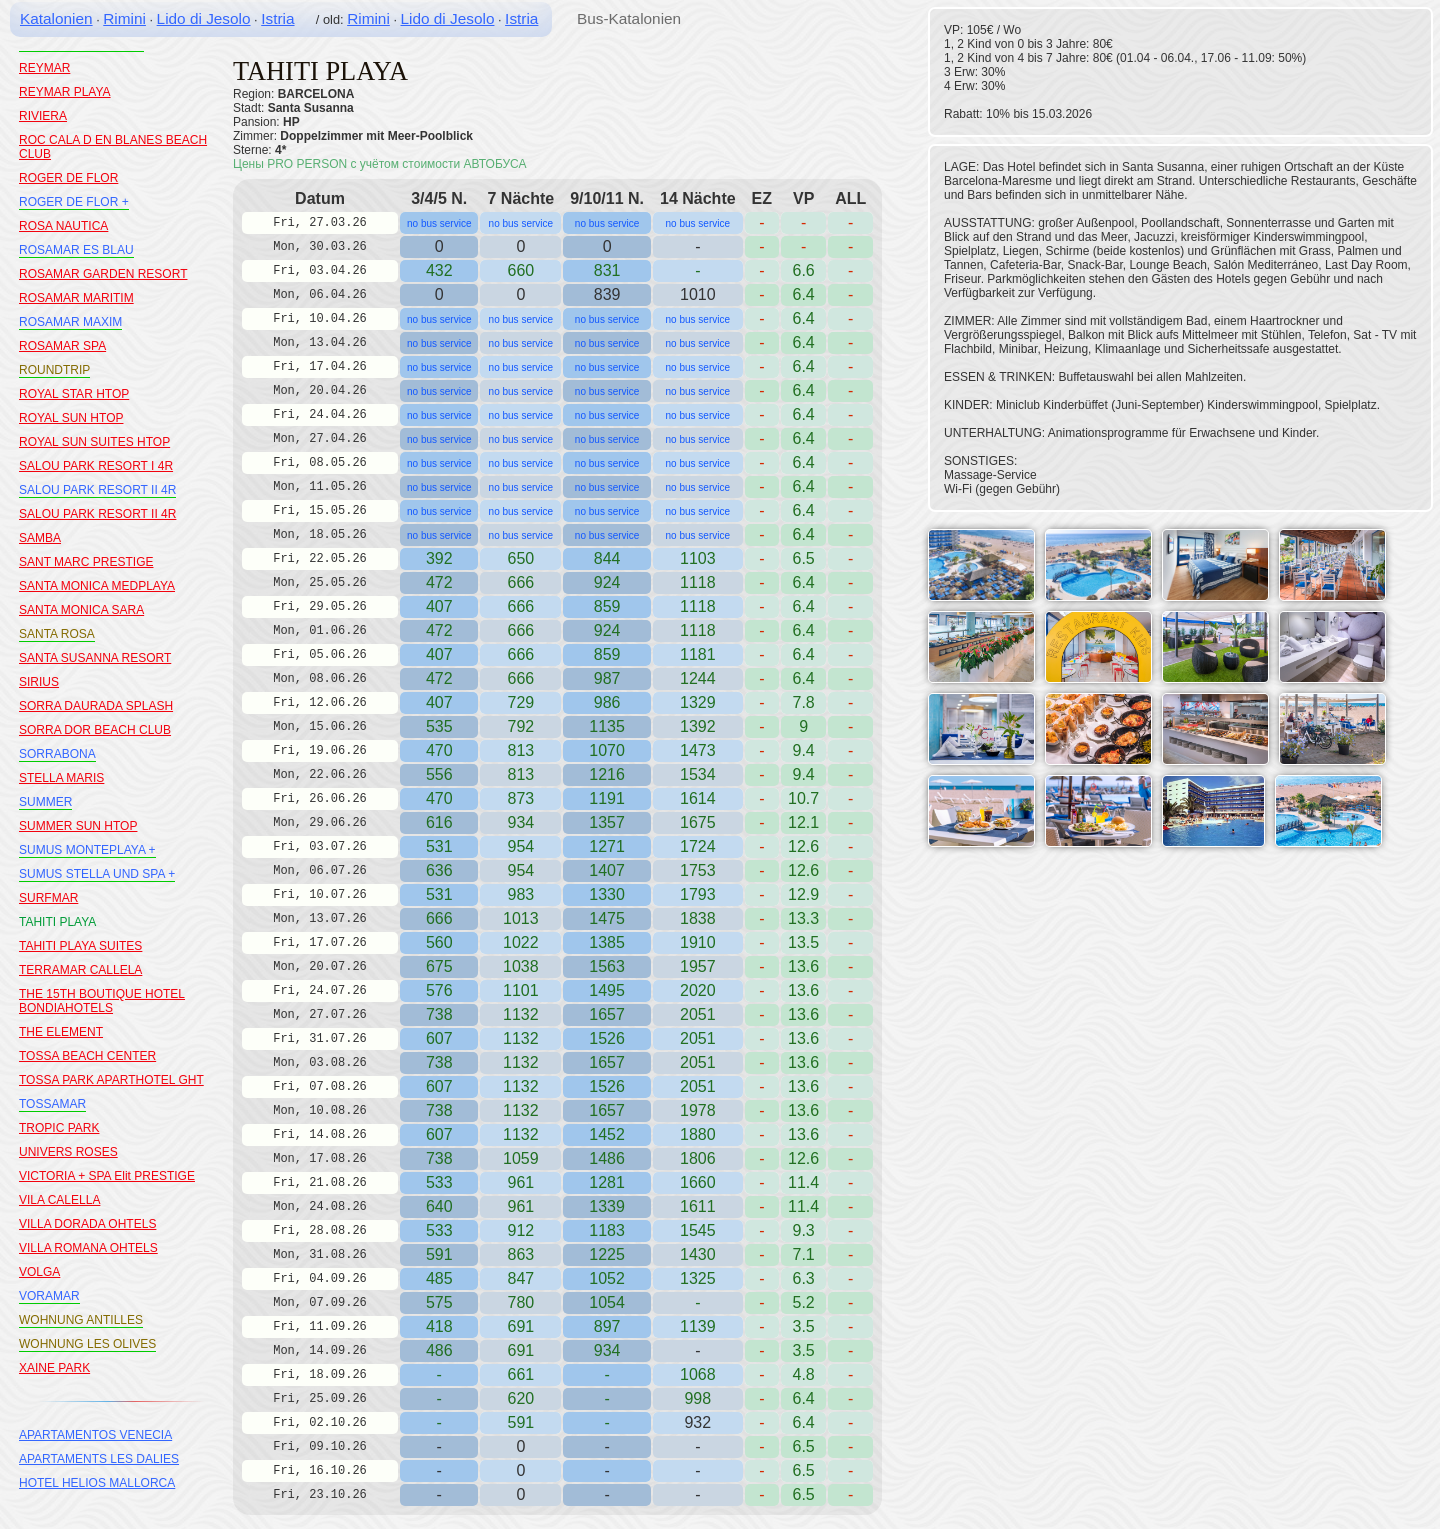 The image size is (1440, 1529). Describe the element at coordinates (96, 466) in the screenshot. I see `SALOU PARK RESORT I 4R` at that location.